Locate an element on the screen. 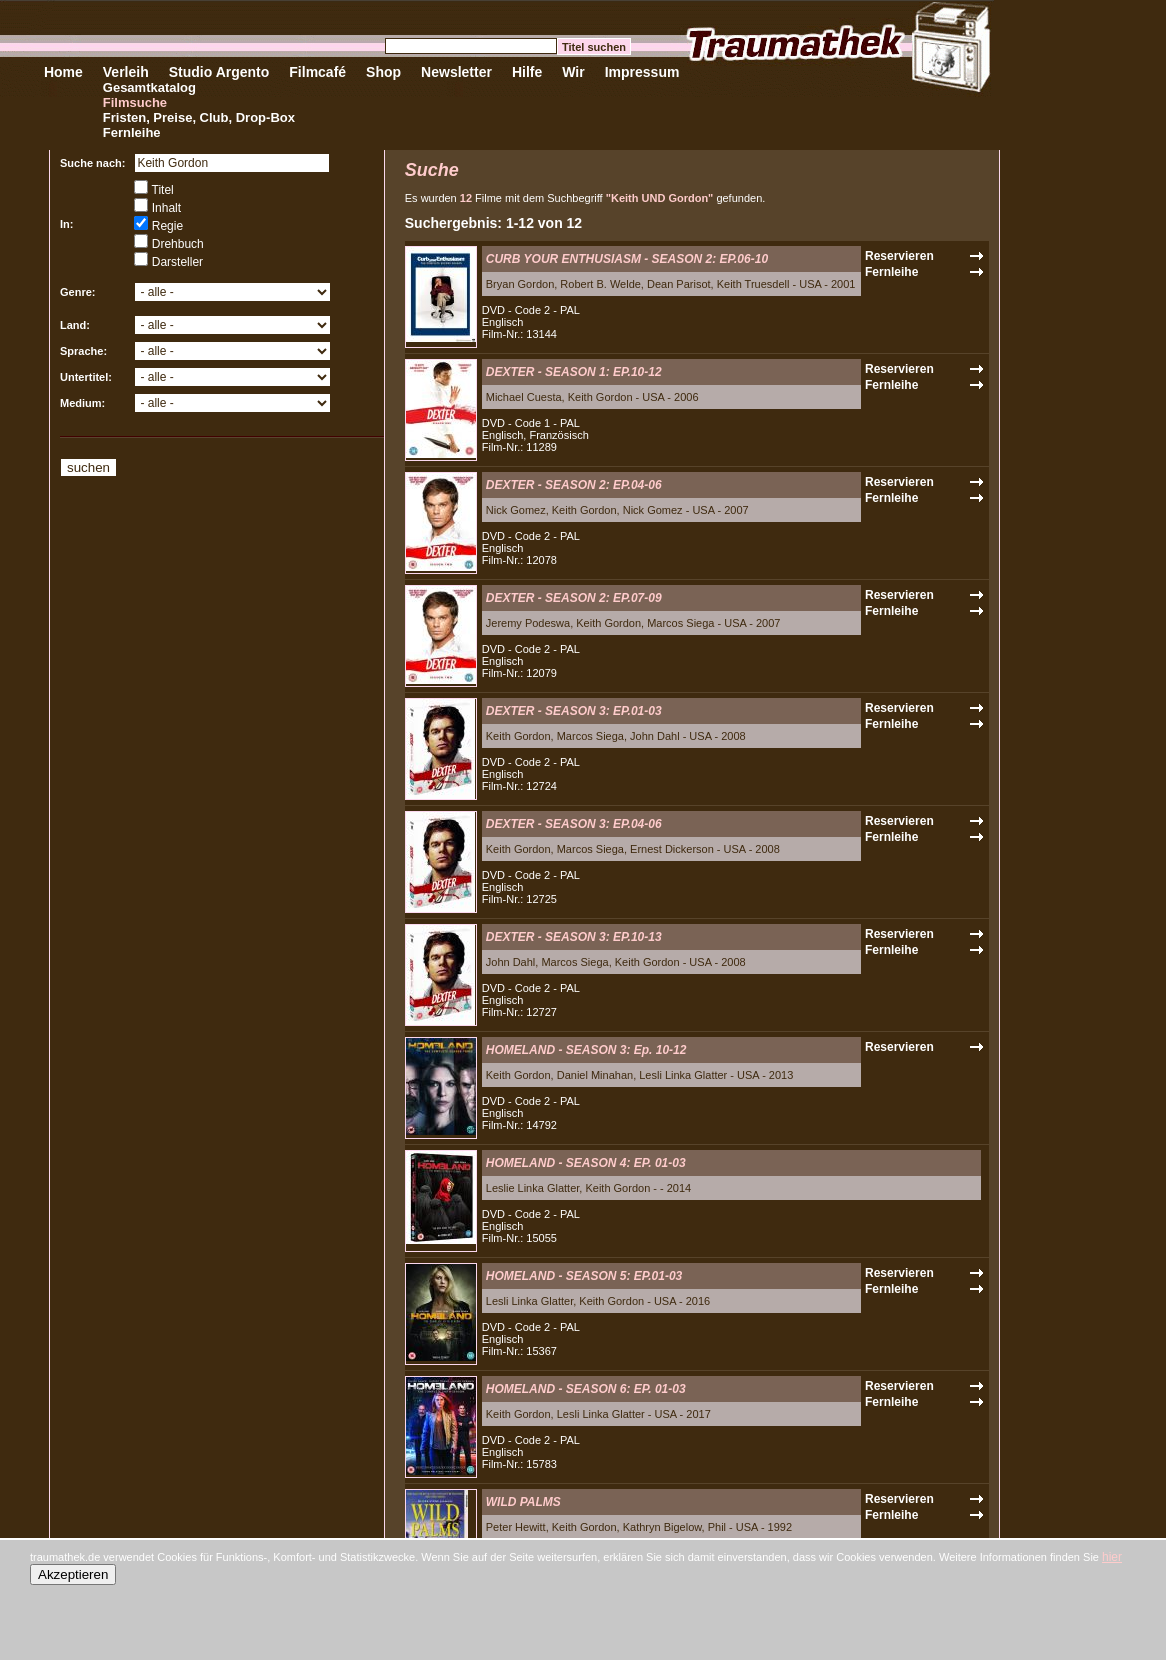  HOMELAND - SEASON 3: Ep. 10-12 is located at coordinates (586, 1050).